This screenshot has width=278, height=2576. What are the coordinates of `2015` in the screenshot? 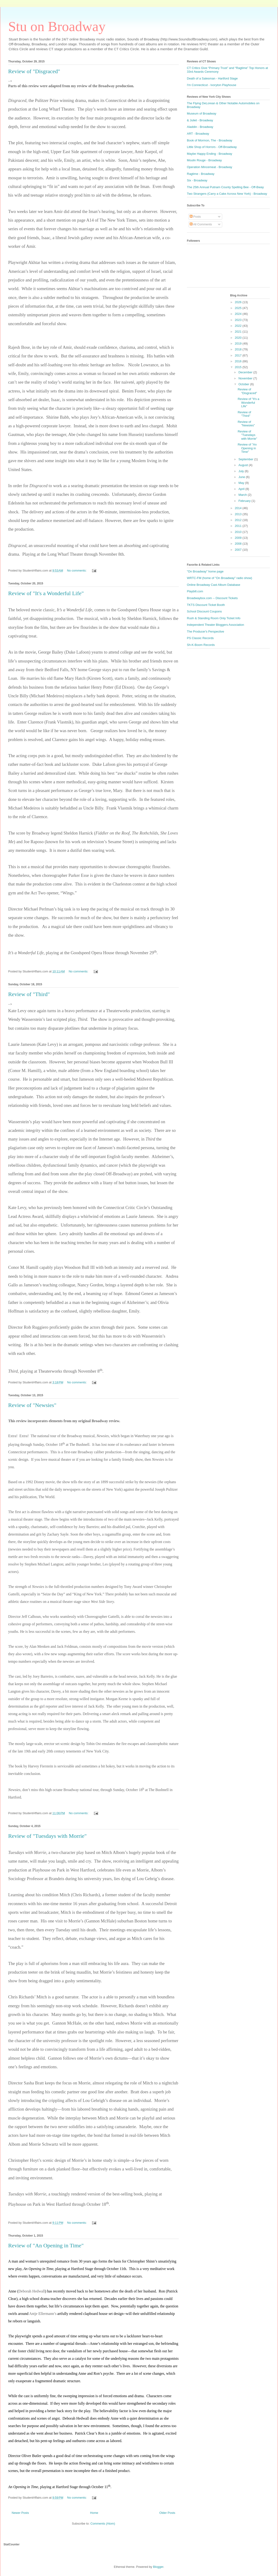 It's located at (238, 367).